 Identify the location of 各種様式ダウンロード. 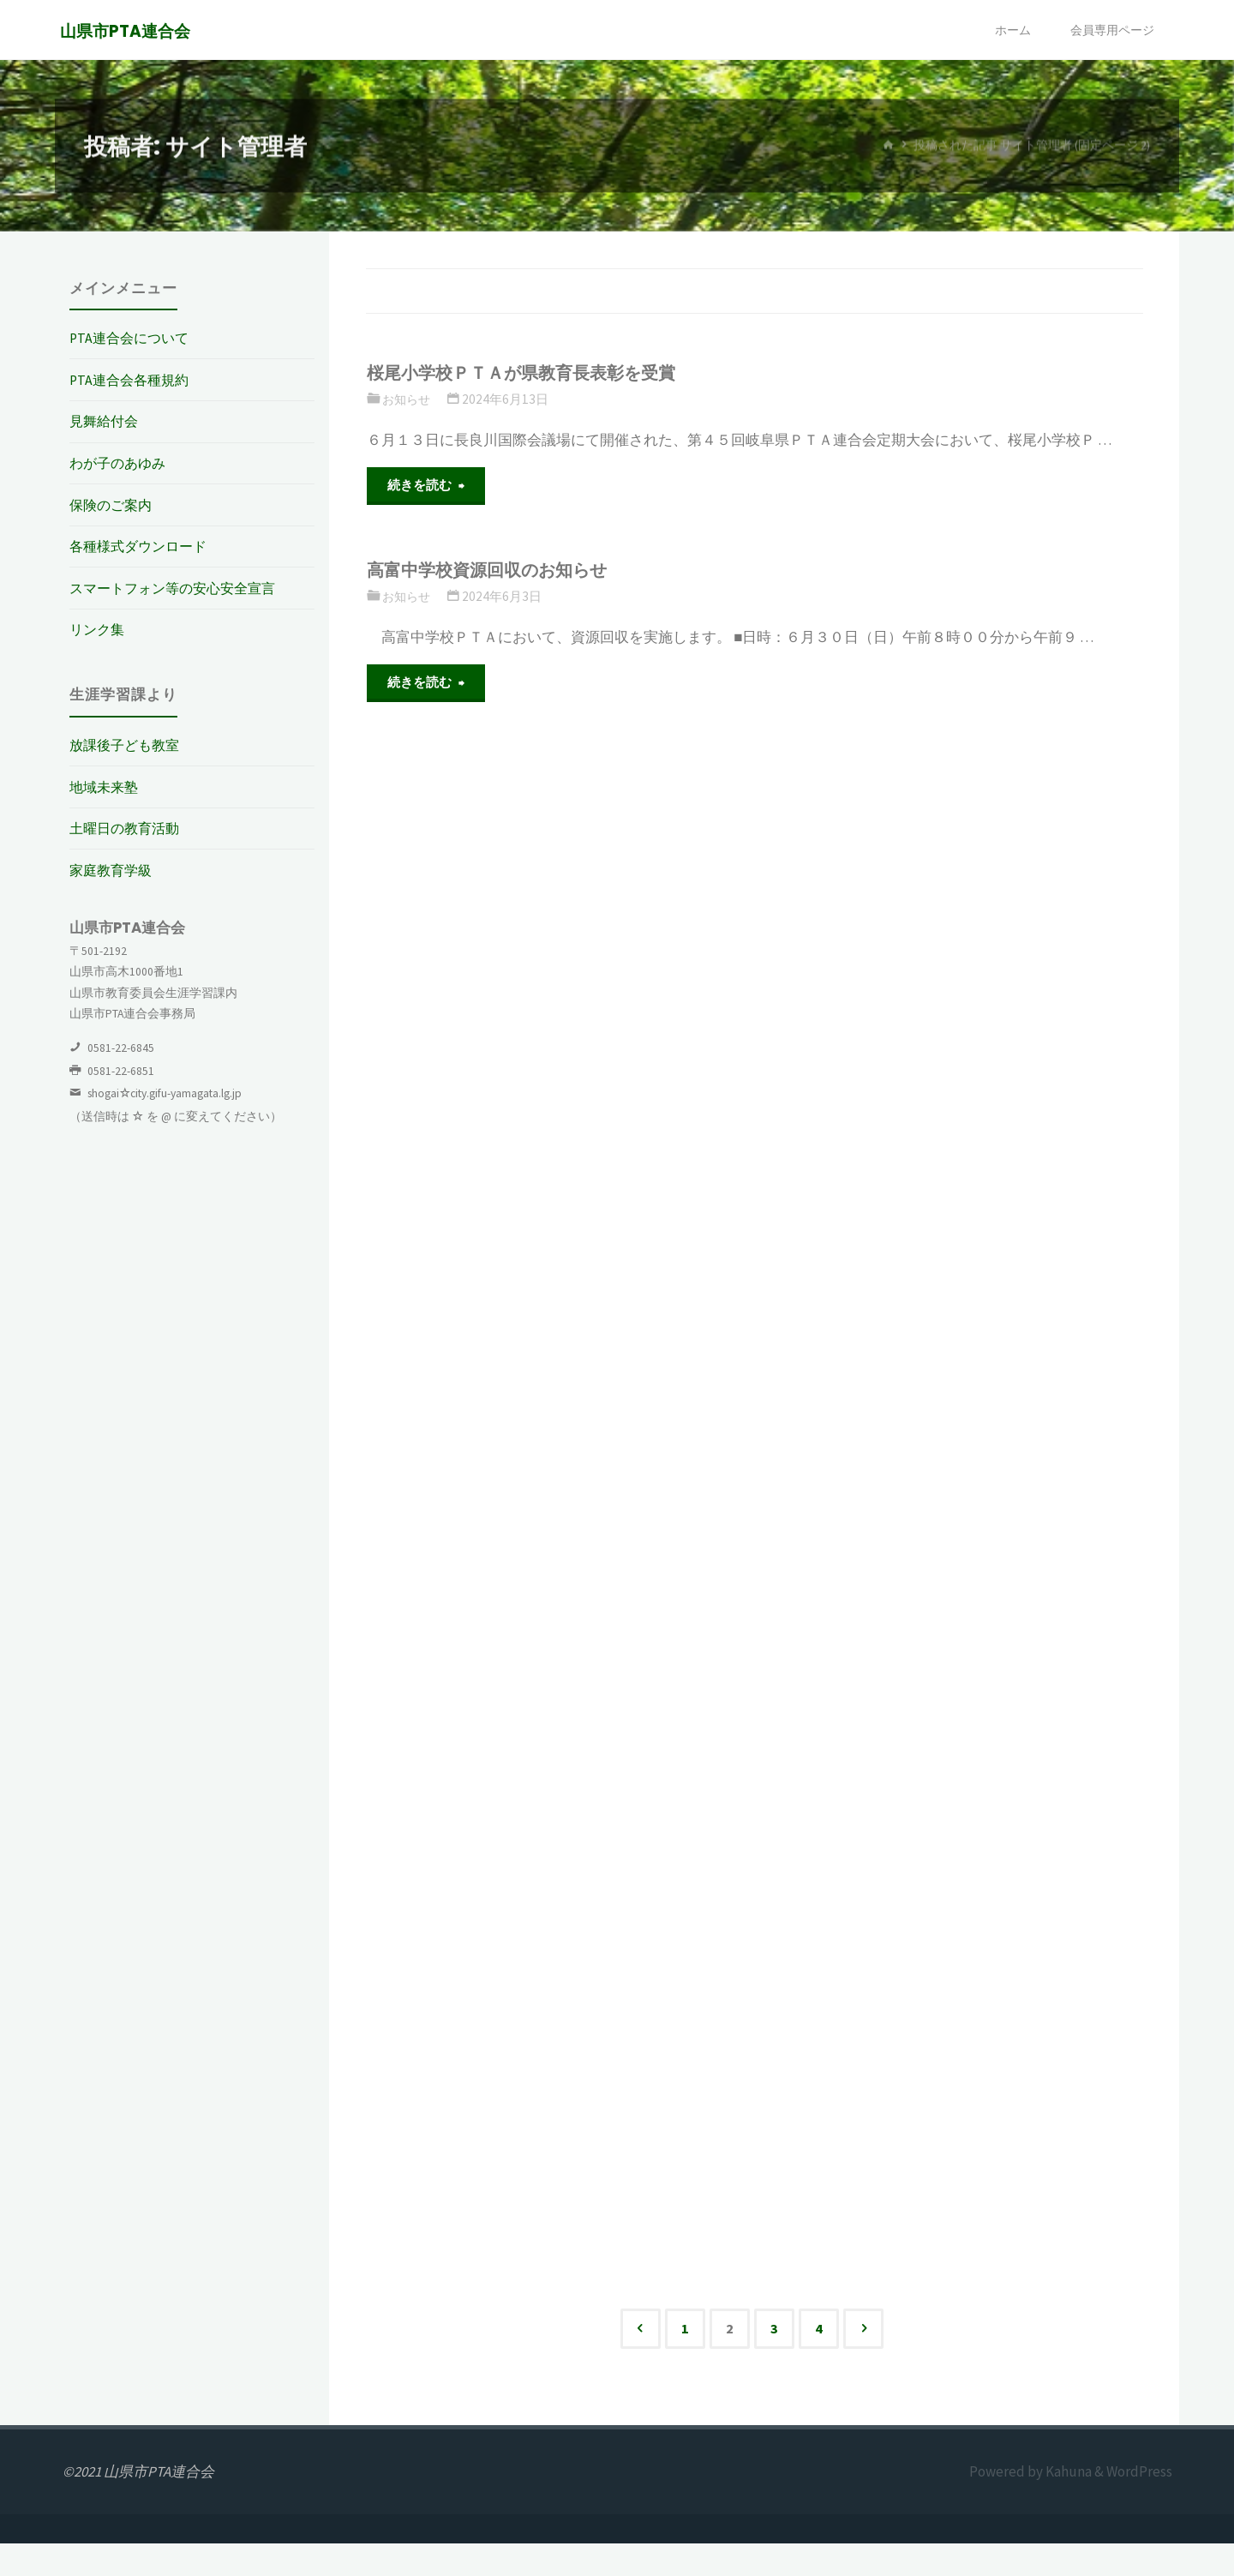
(142, 546).